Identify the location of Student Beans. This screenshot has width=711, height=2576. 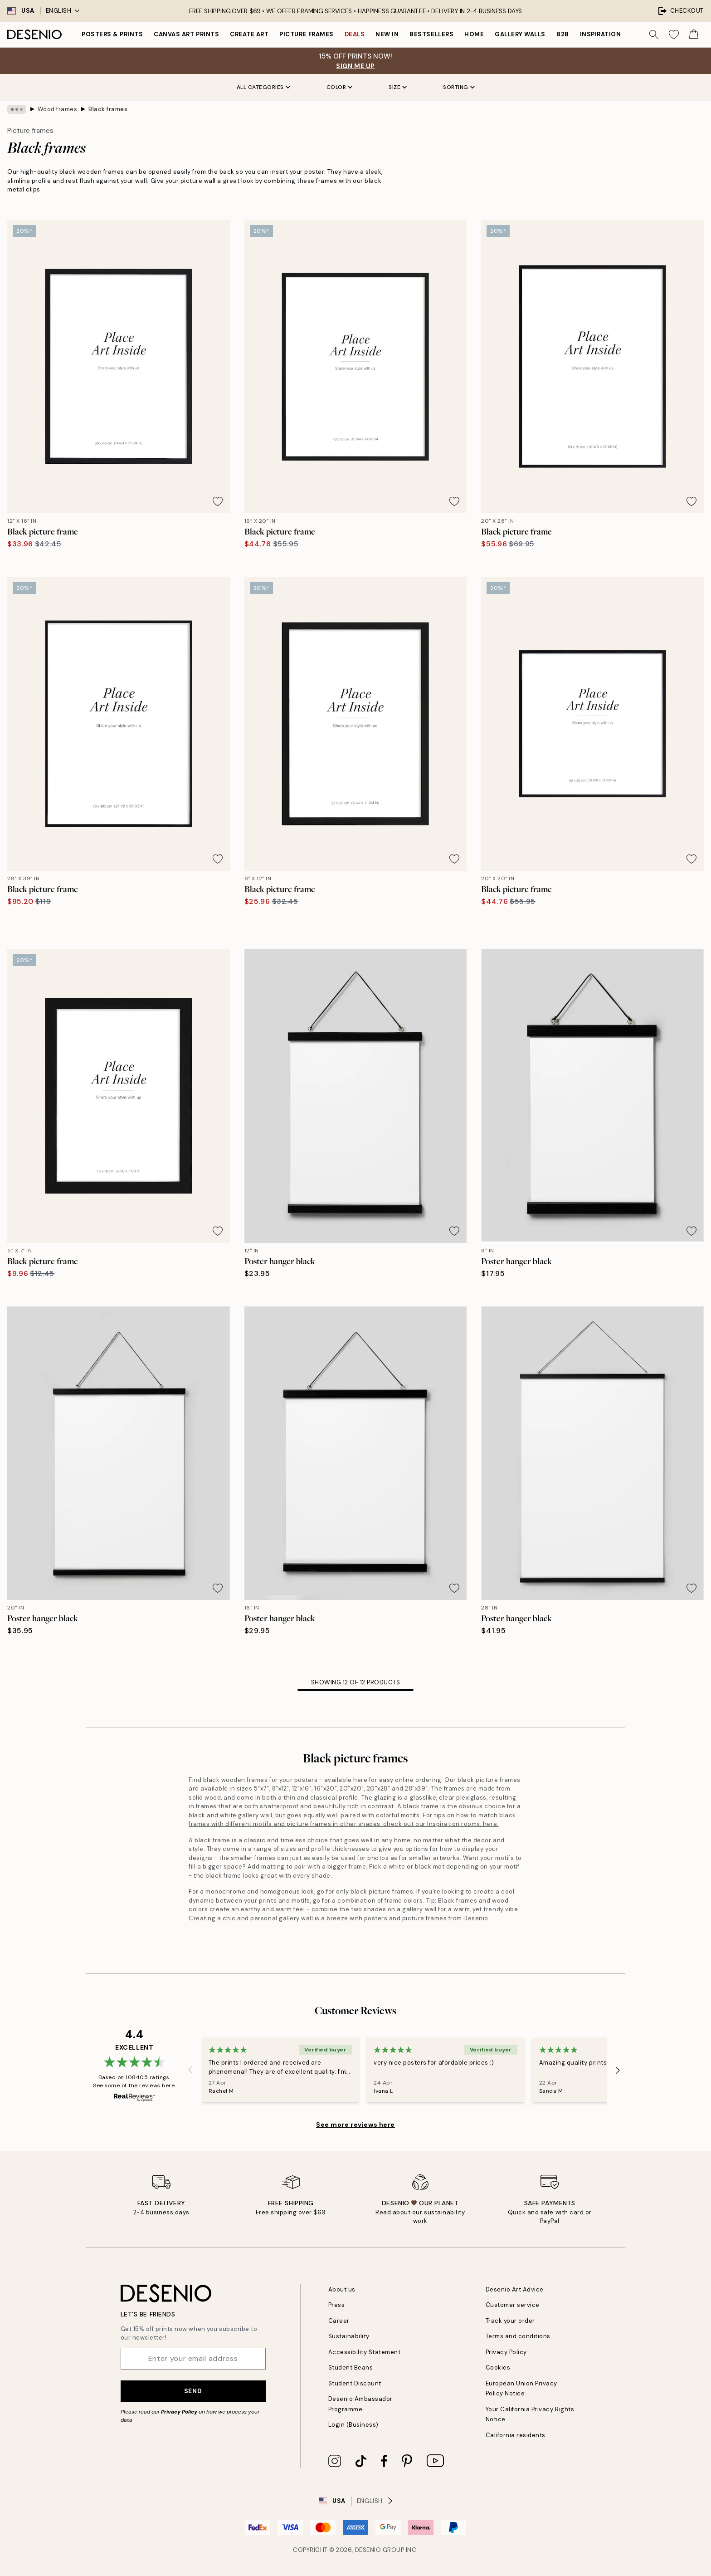
(350, 2367).